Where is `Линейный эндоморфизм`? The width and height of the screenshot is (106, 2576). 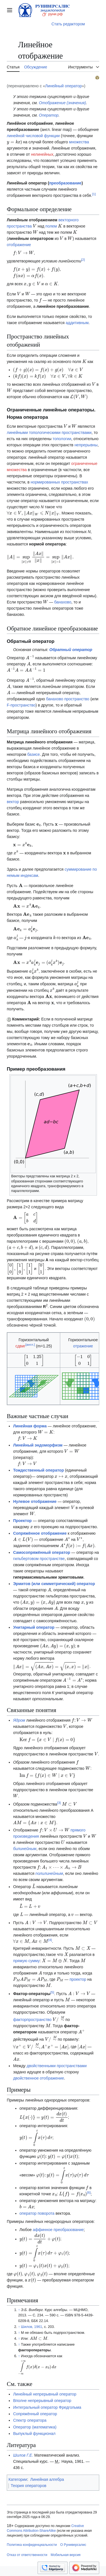 Линейный эндоморфизм is located at coordinates (37, 1445).